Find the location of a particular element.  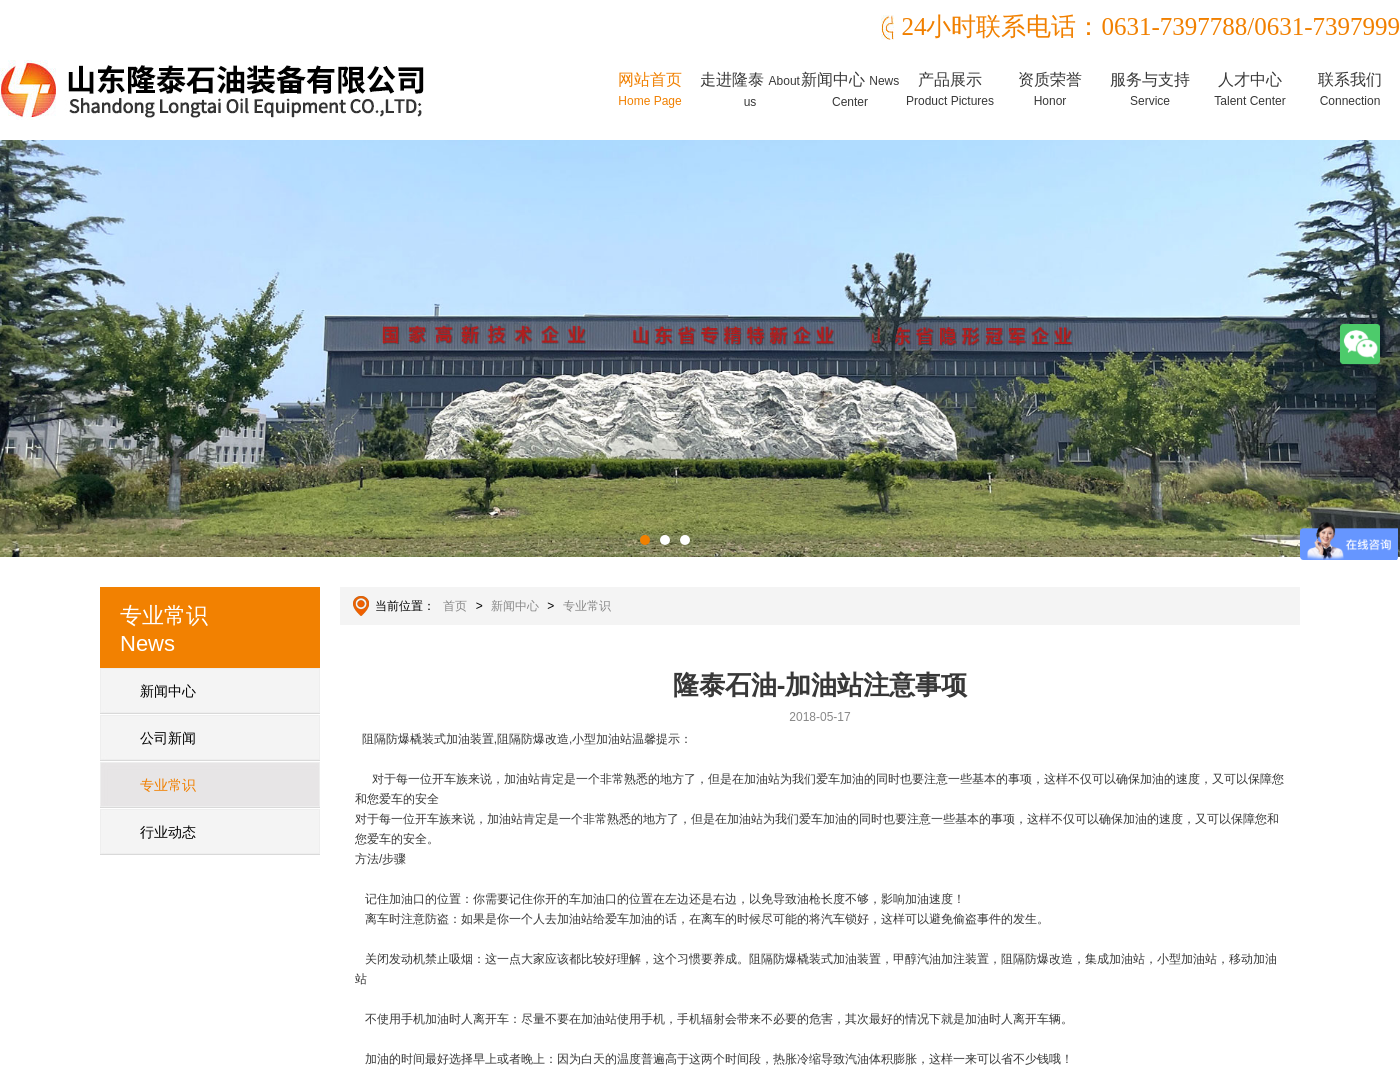

资质荣誉 is located at coordinates (1050, 89).